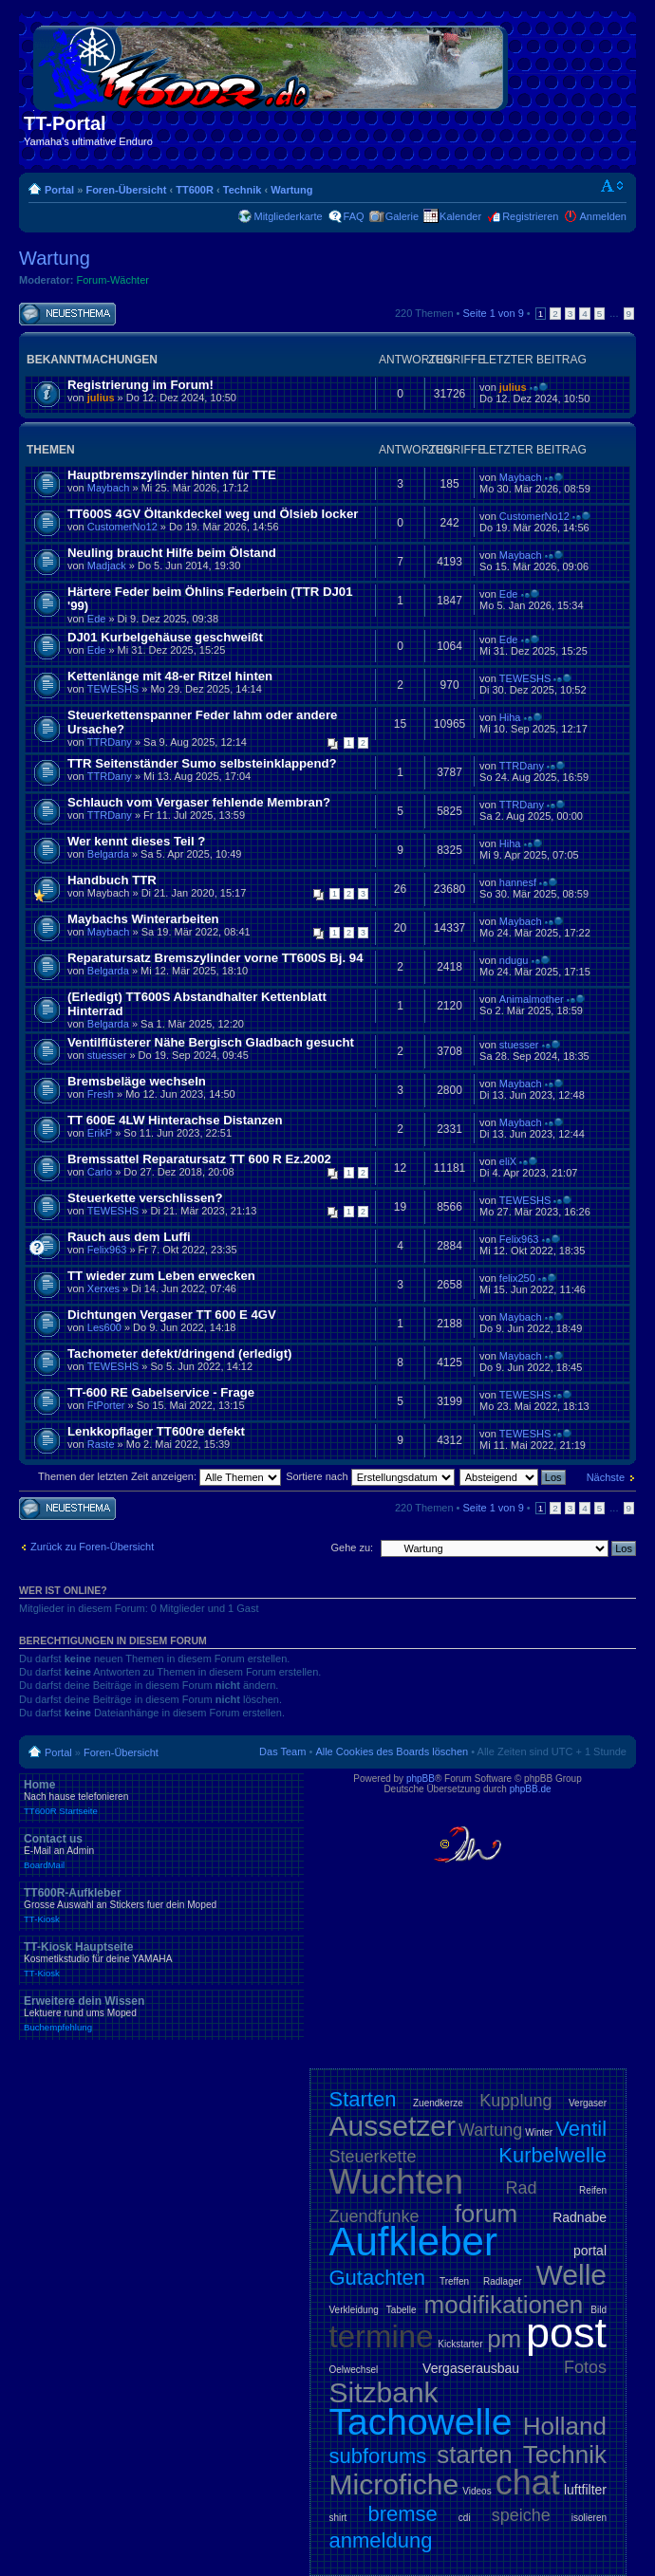 The image size is (655, 2576). I want to click on FtPorter, so click(106, 1405).